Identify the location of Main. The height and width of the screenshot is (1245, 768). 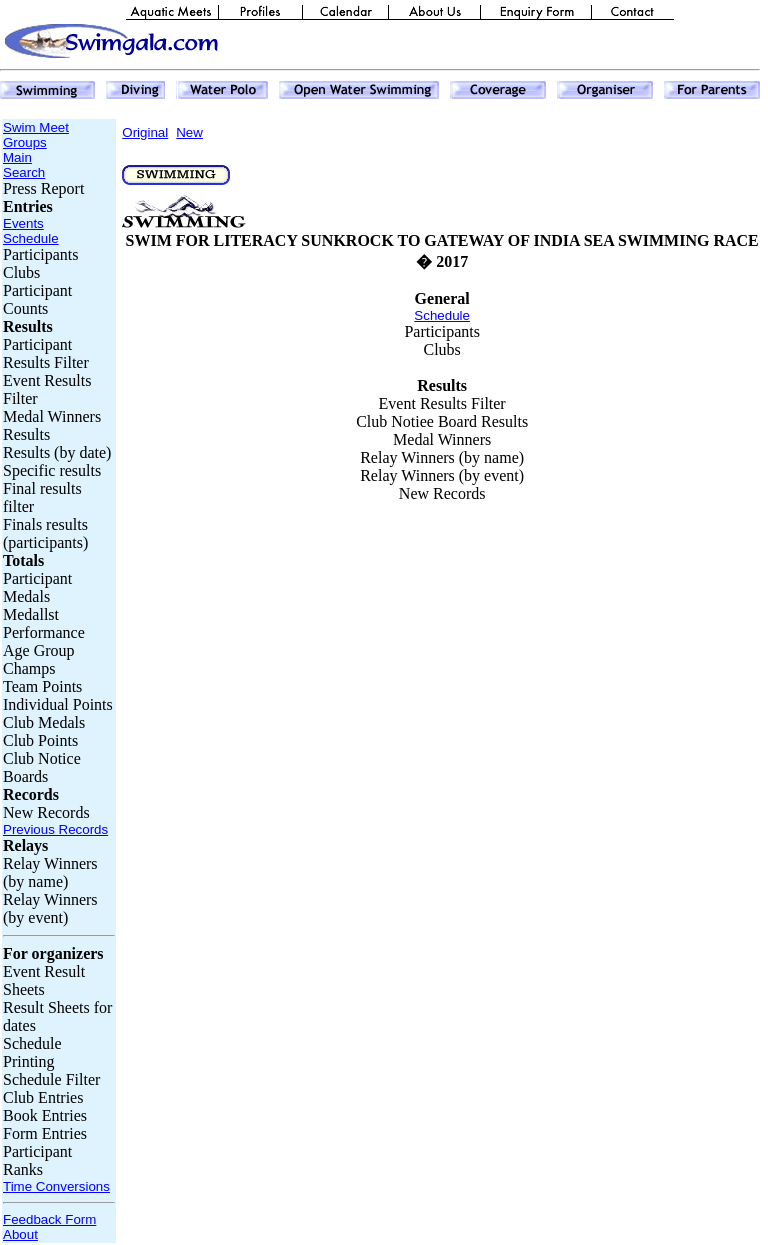
(17, 157).